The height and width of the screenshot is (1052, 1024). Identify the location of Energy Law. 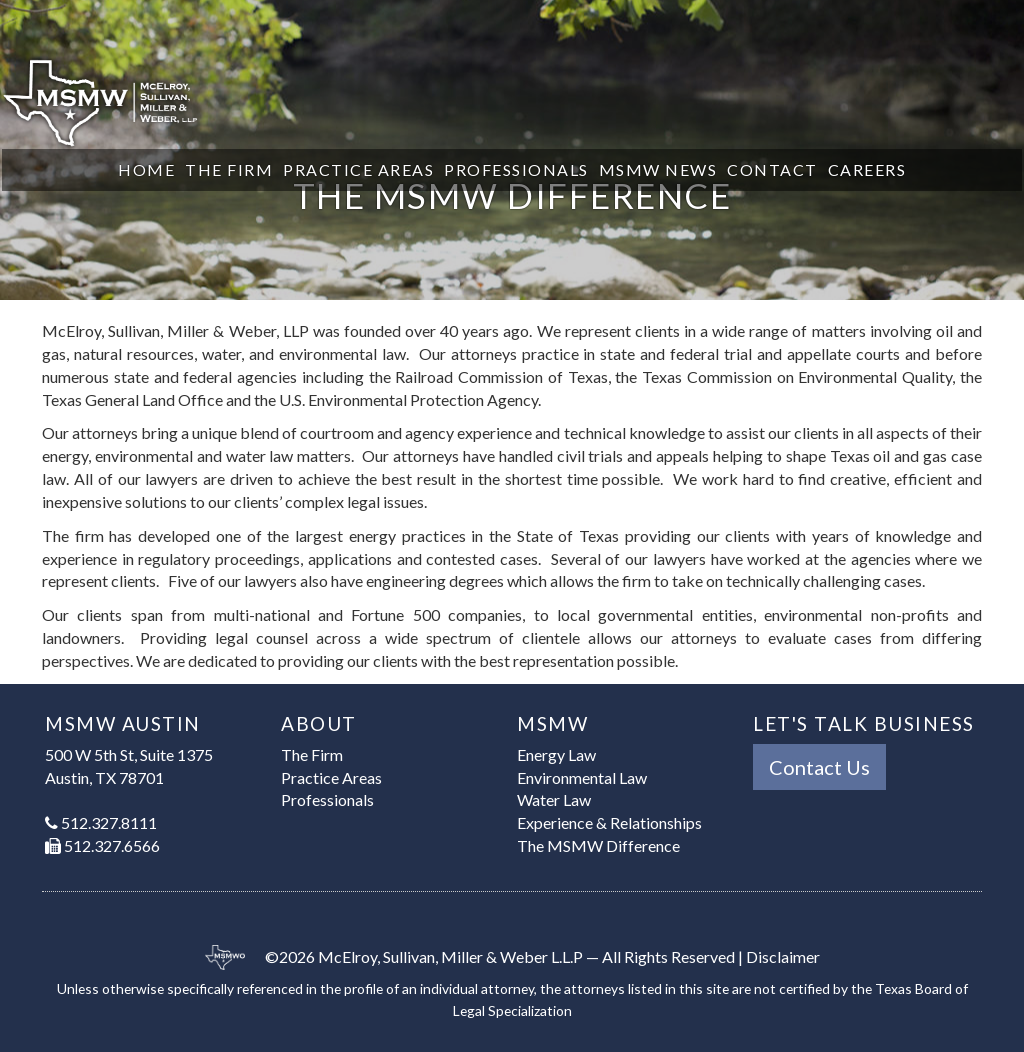
(556, 754).